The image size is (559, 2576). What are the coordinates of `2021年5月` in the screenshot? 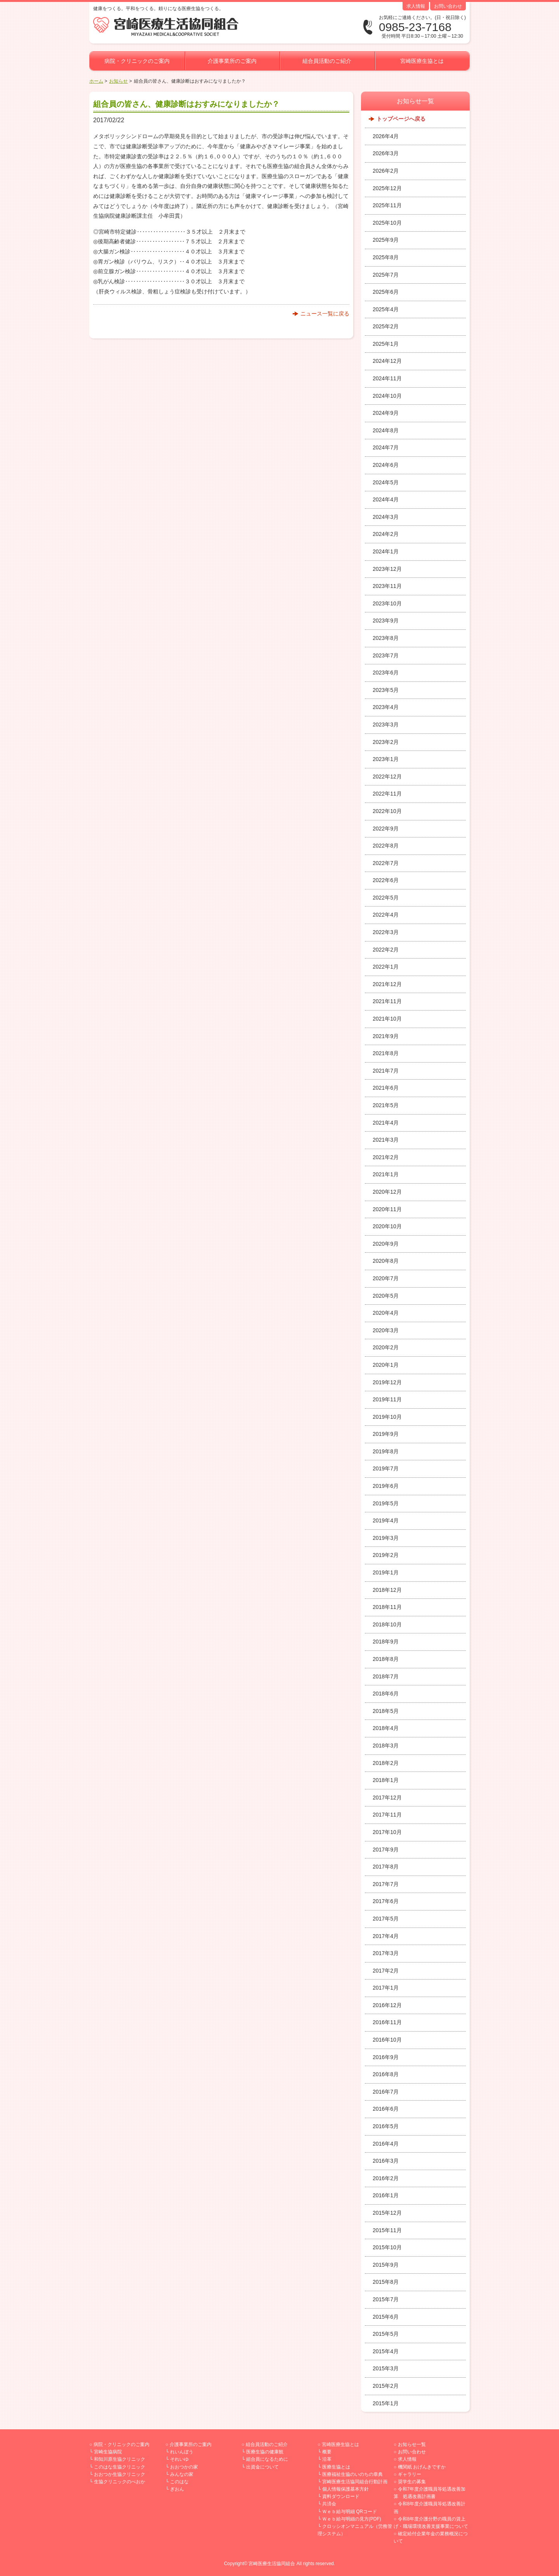 It's located at (386, 1105).